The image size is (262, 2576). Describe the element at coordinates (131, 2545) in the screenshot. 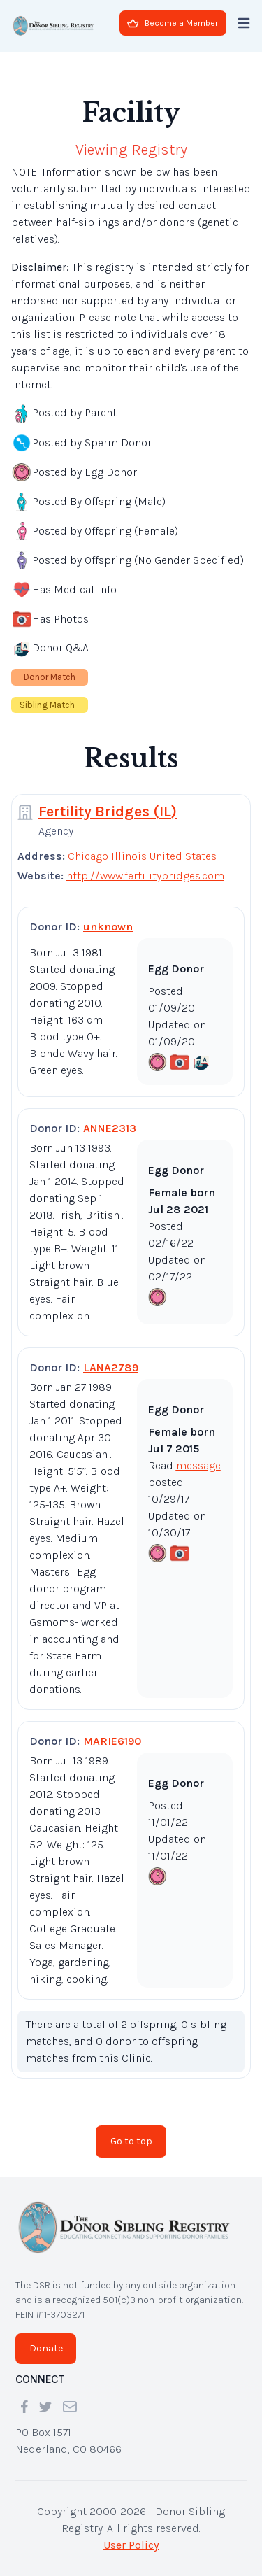

I see `User Policy` at that location.